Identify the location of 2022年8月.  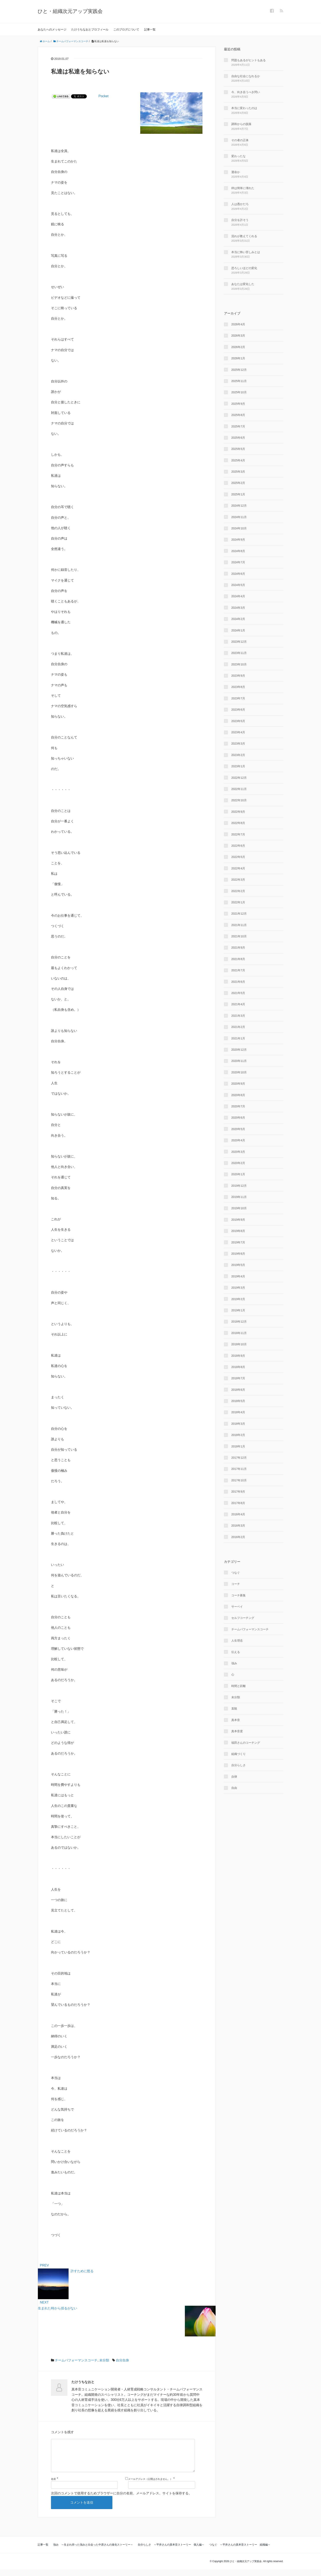
(238, 823).